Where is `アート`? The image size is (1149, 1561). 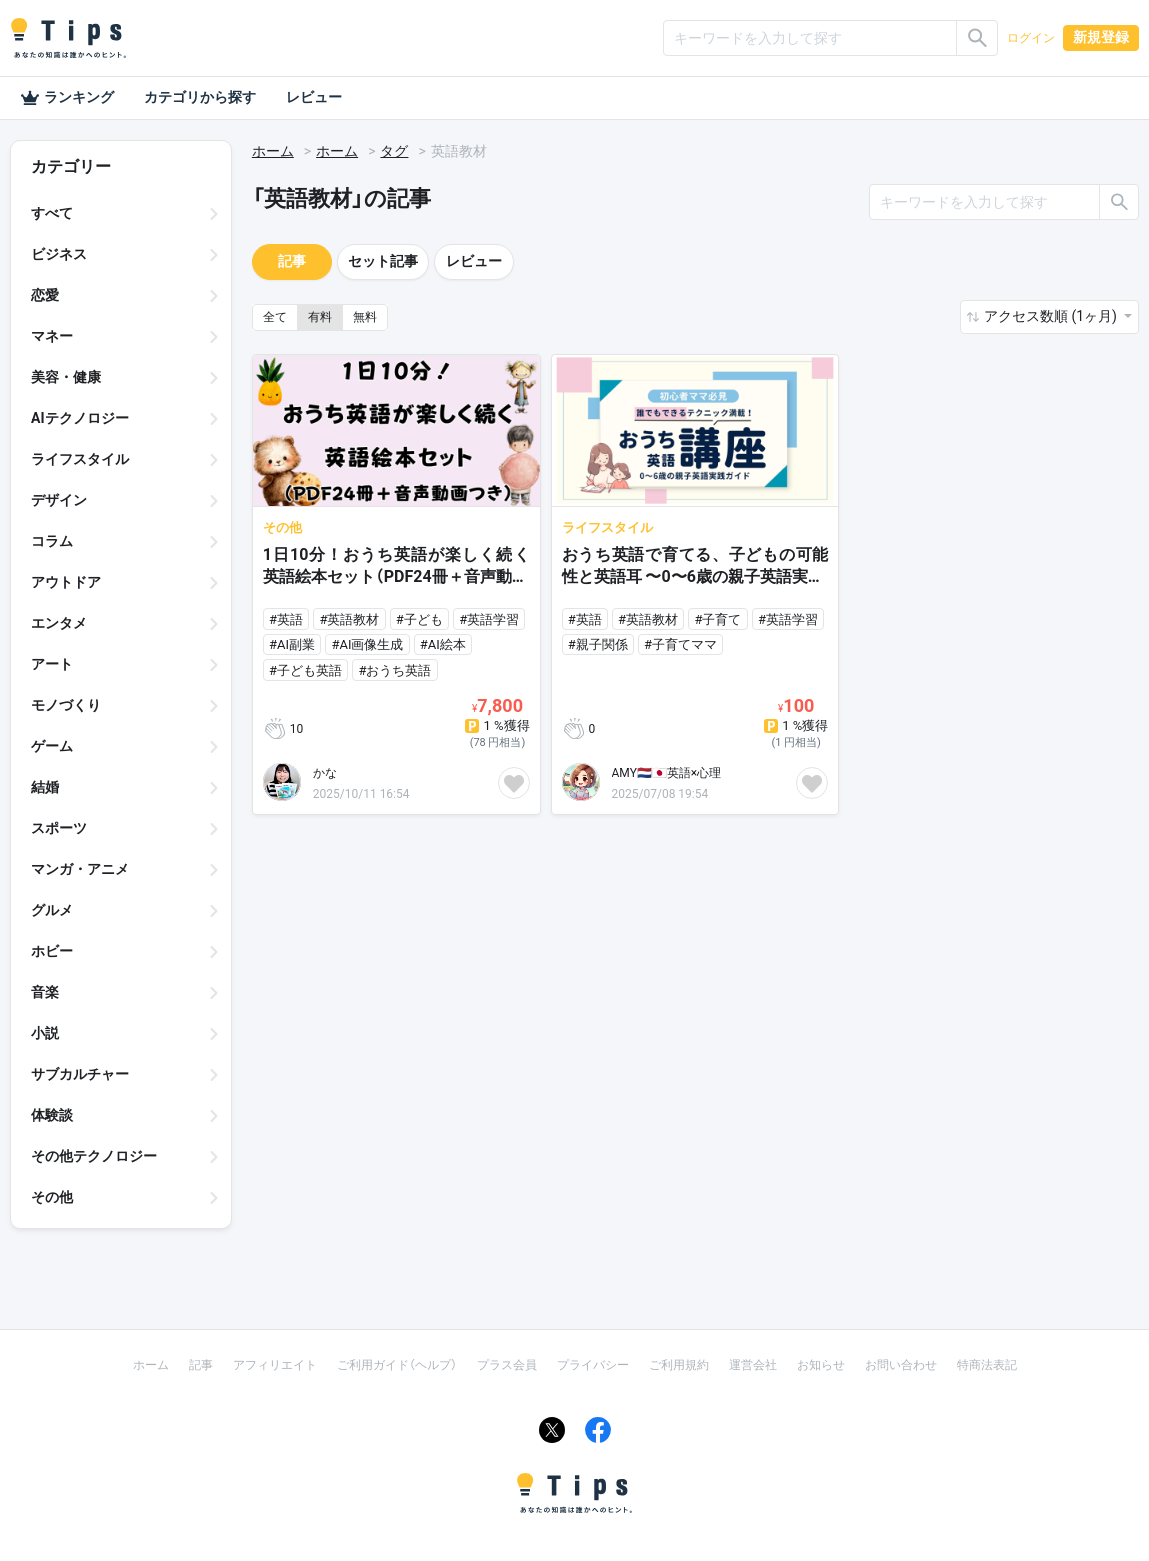 アート is located at coordinates (52, 664).